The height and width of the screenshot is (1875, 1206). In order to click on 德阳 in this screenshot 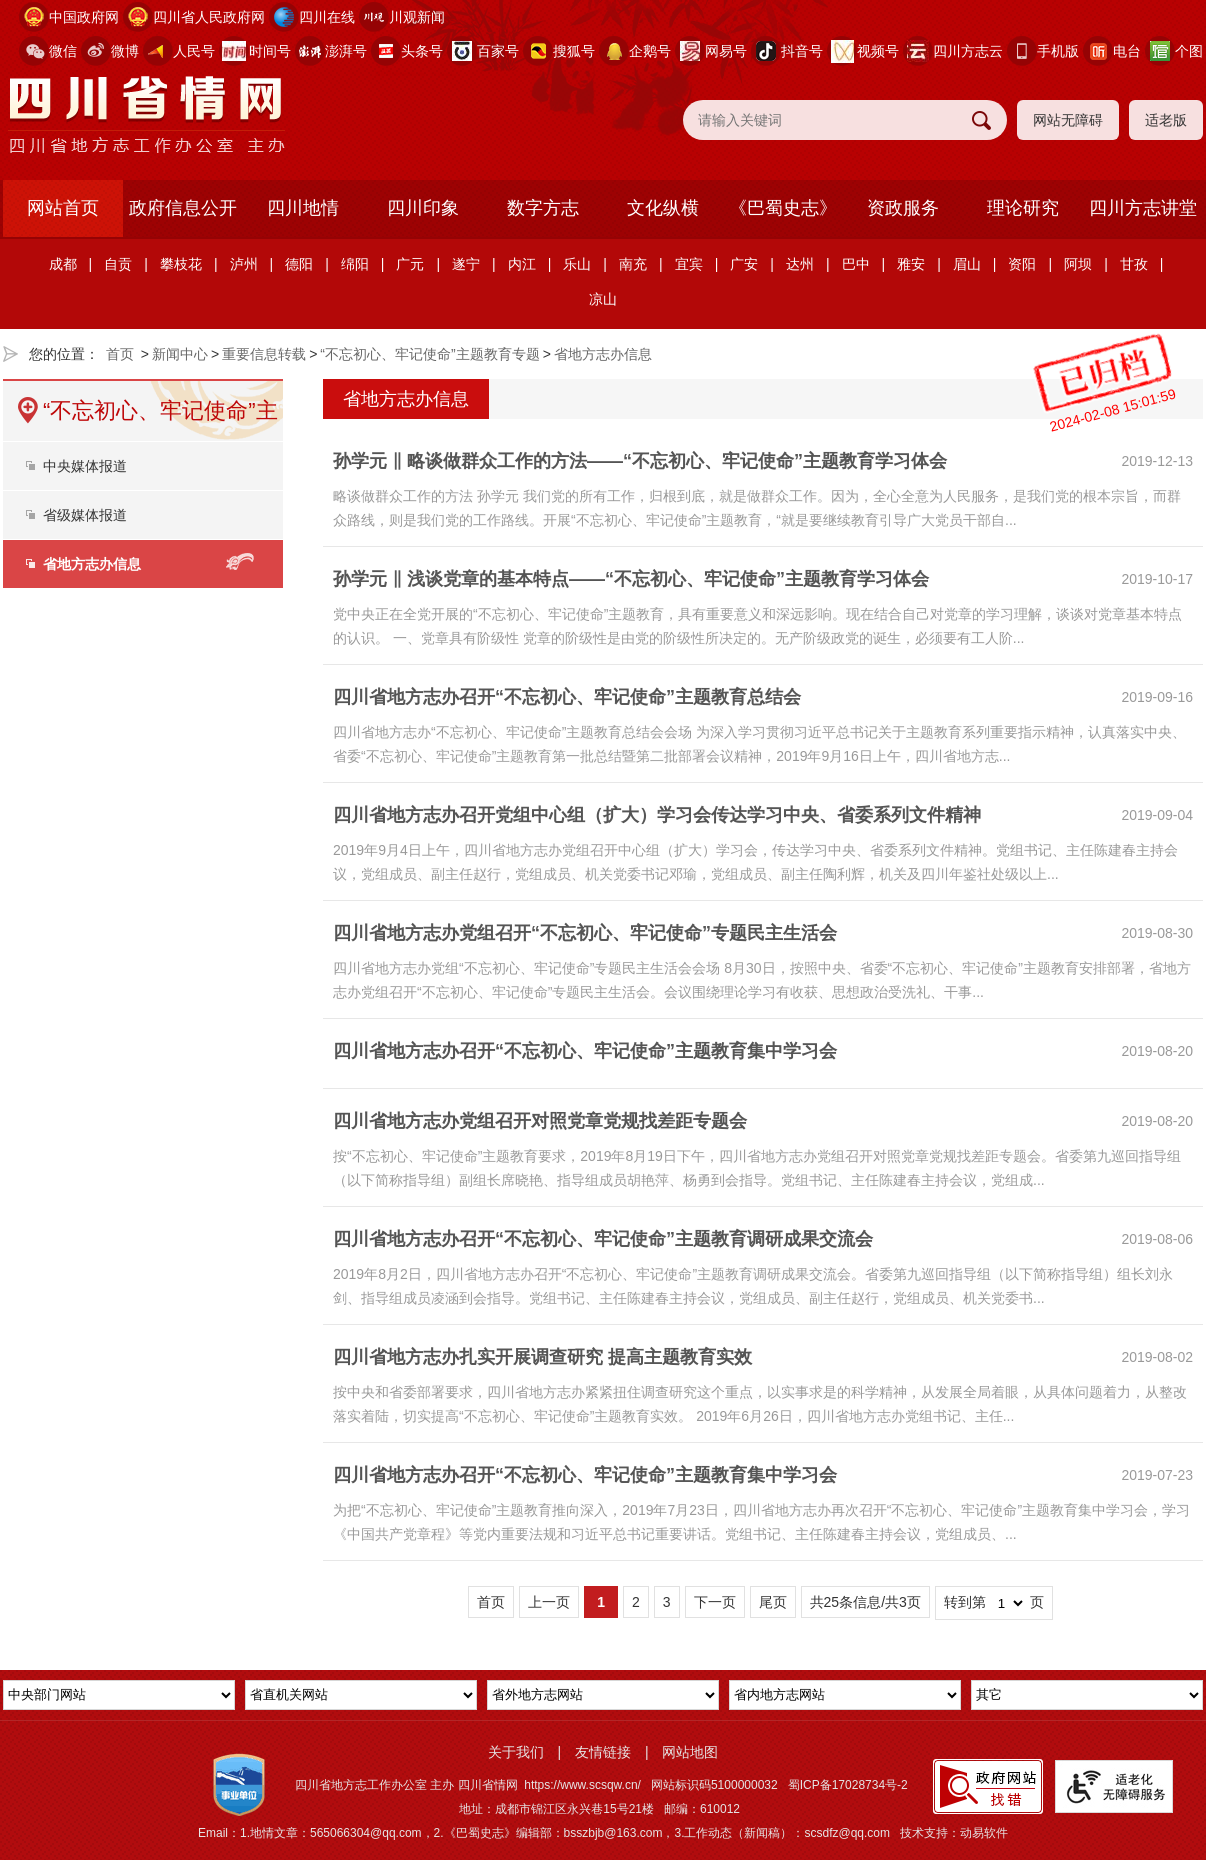, I will do `click(299, 264)`.